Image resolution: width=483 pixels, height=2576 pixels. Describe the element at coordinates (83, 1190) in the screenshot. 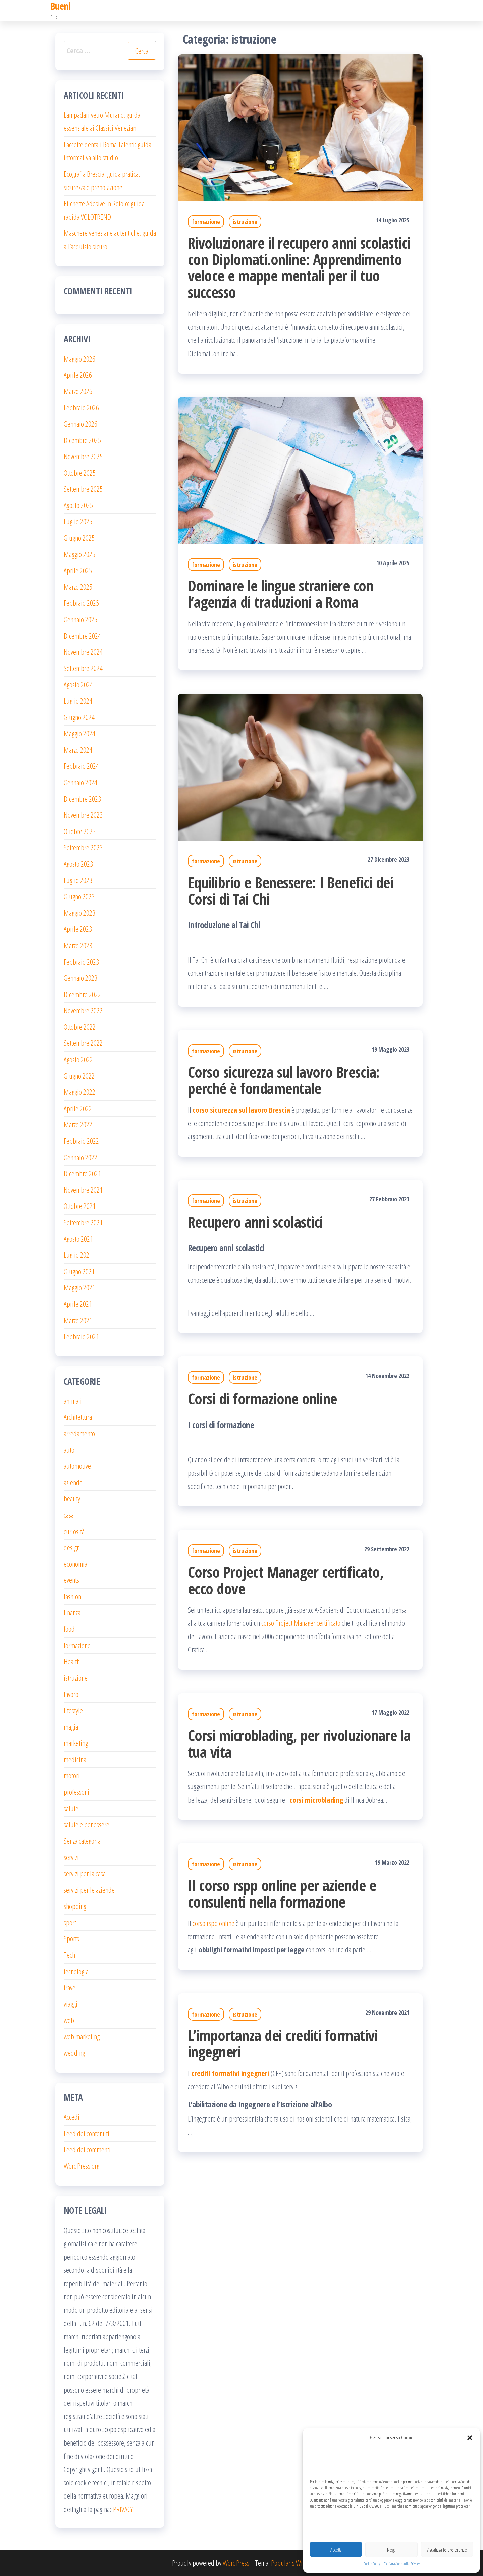

I see `Novembre 2021` at that location.